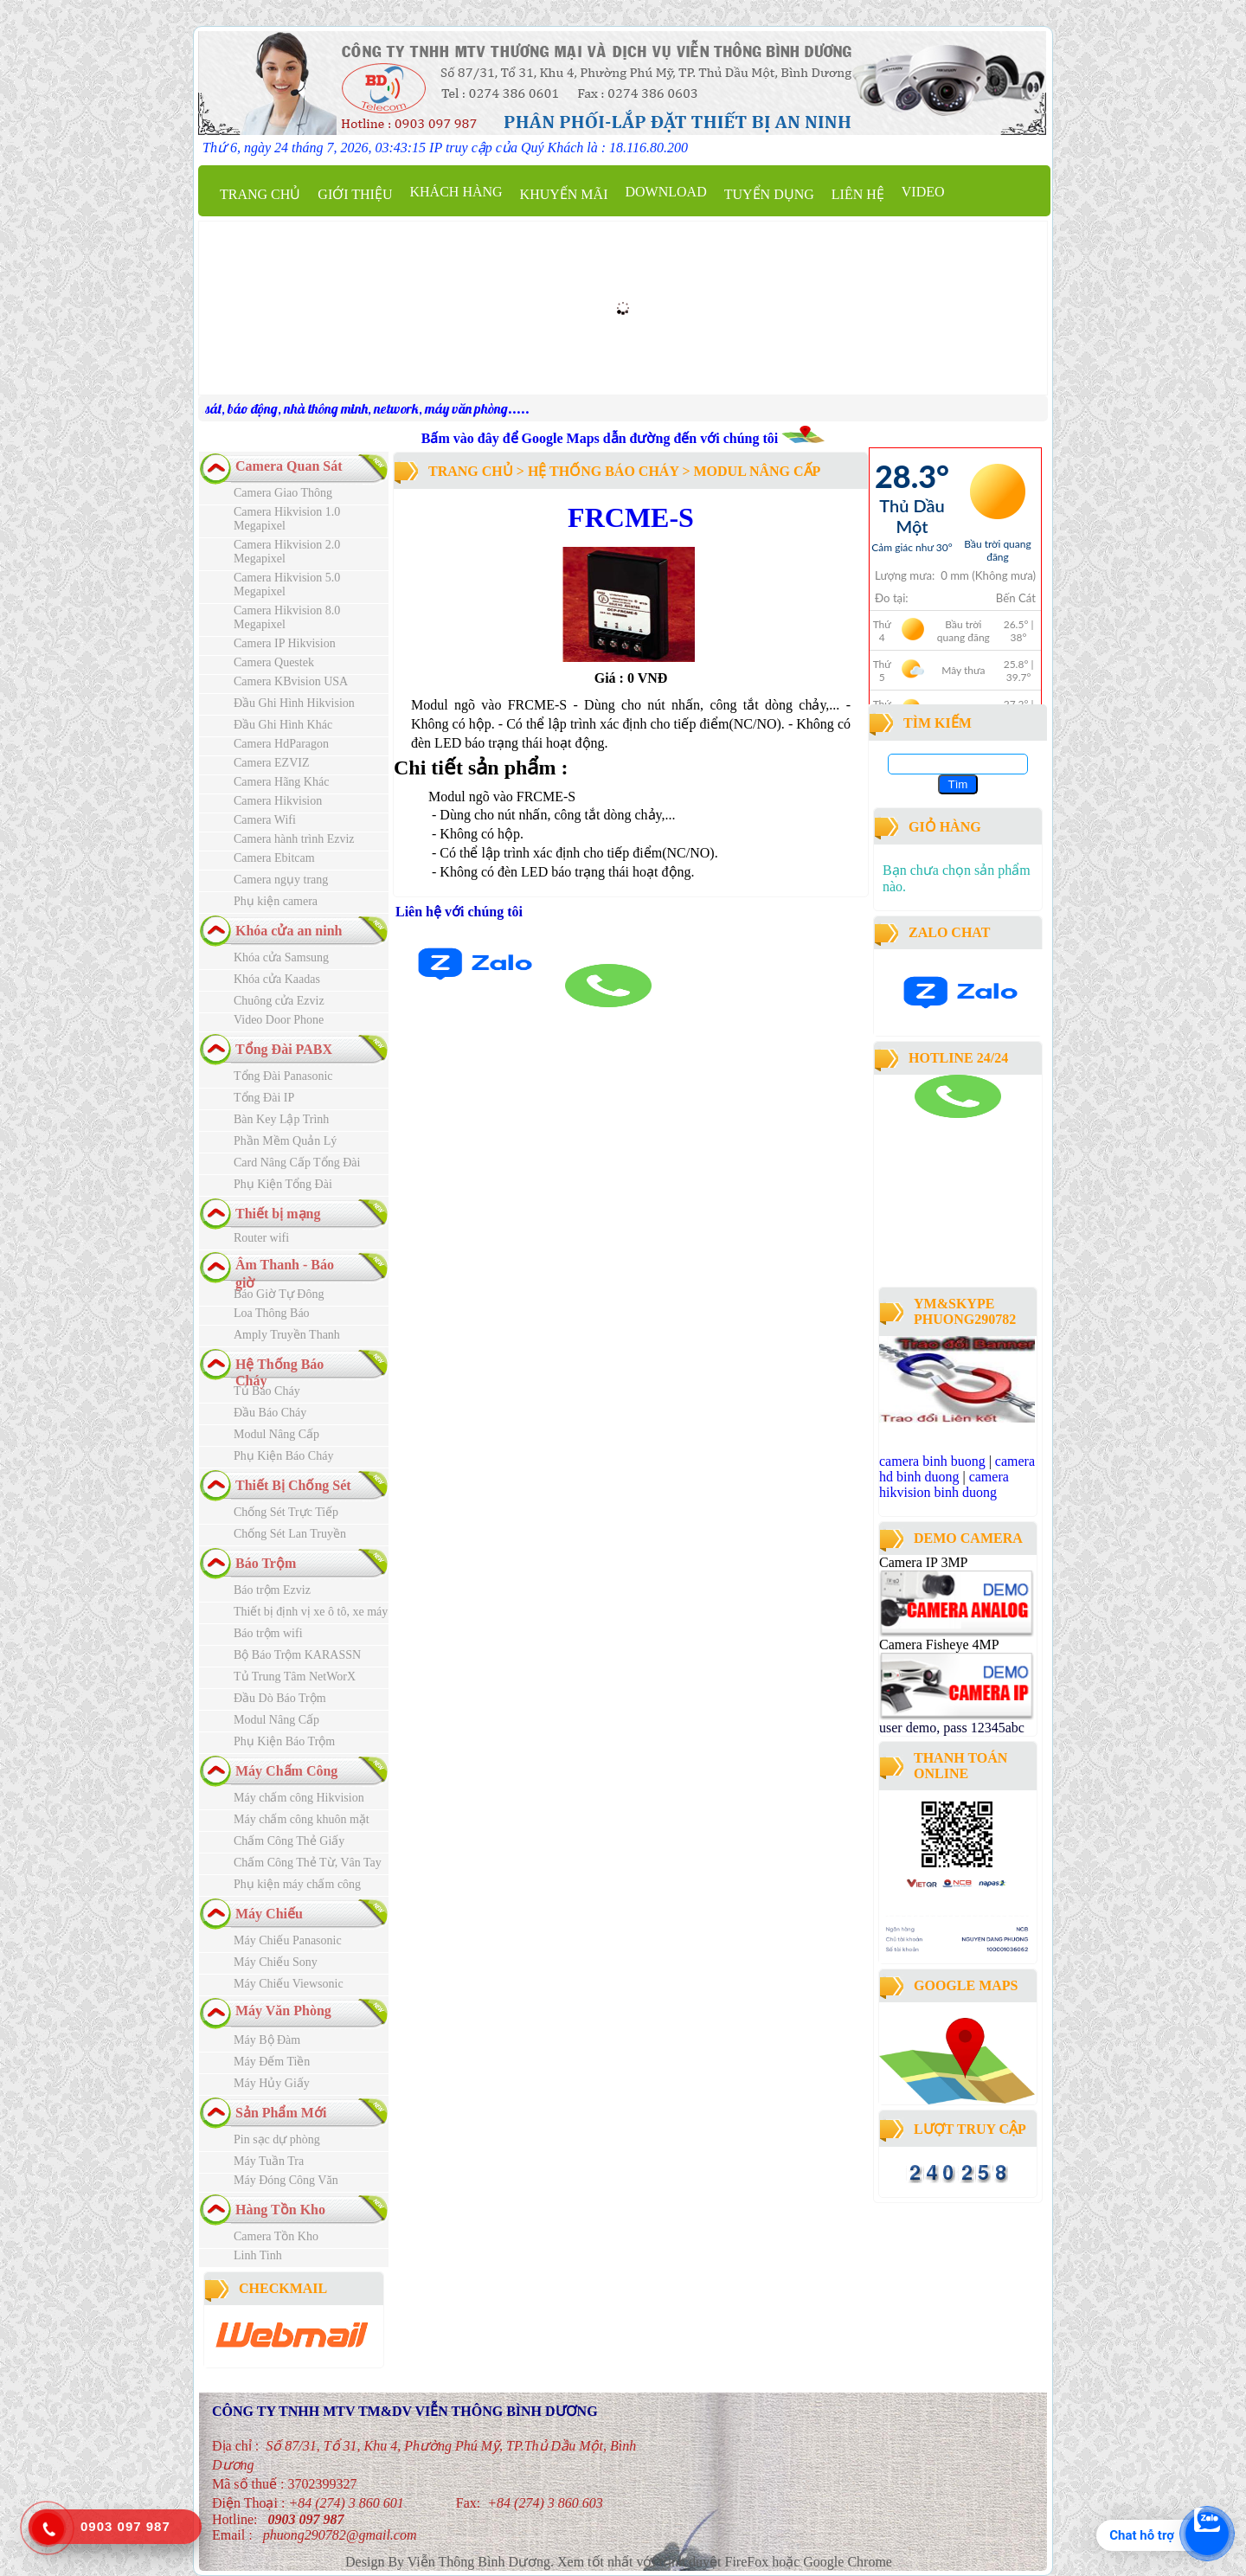  Describe the element at coordinates (276, 2236) in the screenshot. I see `Camera Tồn Kho` at that location.